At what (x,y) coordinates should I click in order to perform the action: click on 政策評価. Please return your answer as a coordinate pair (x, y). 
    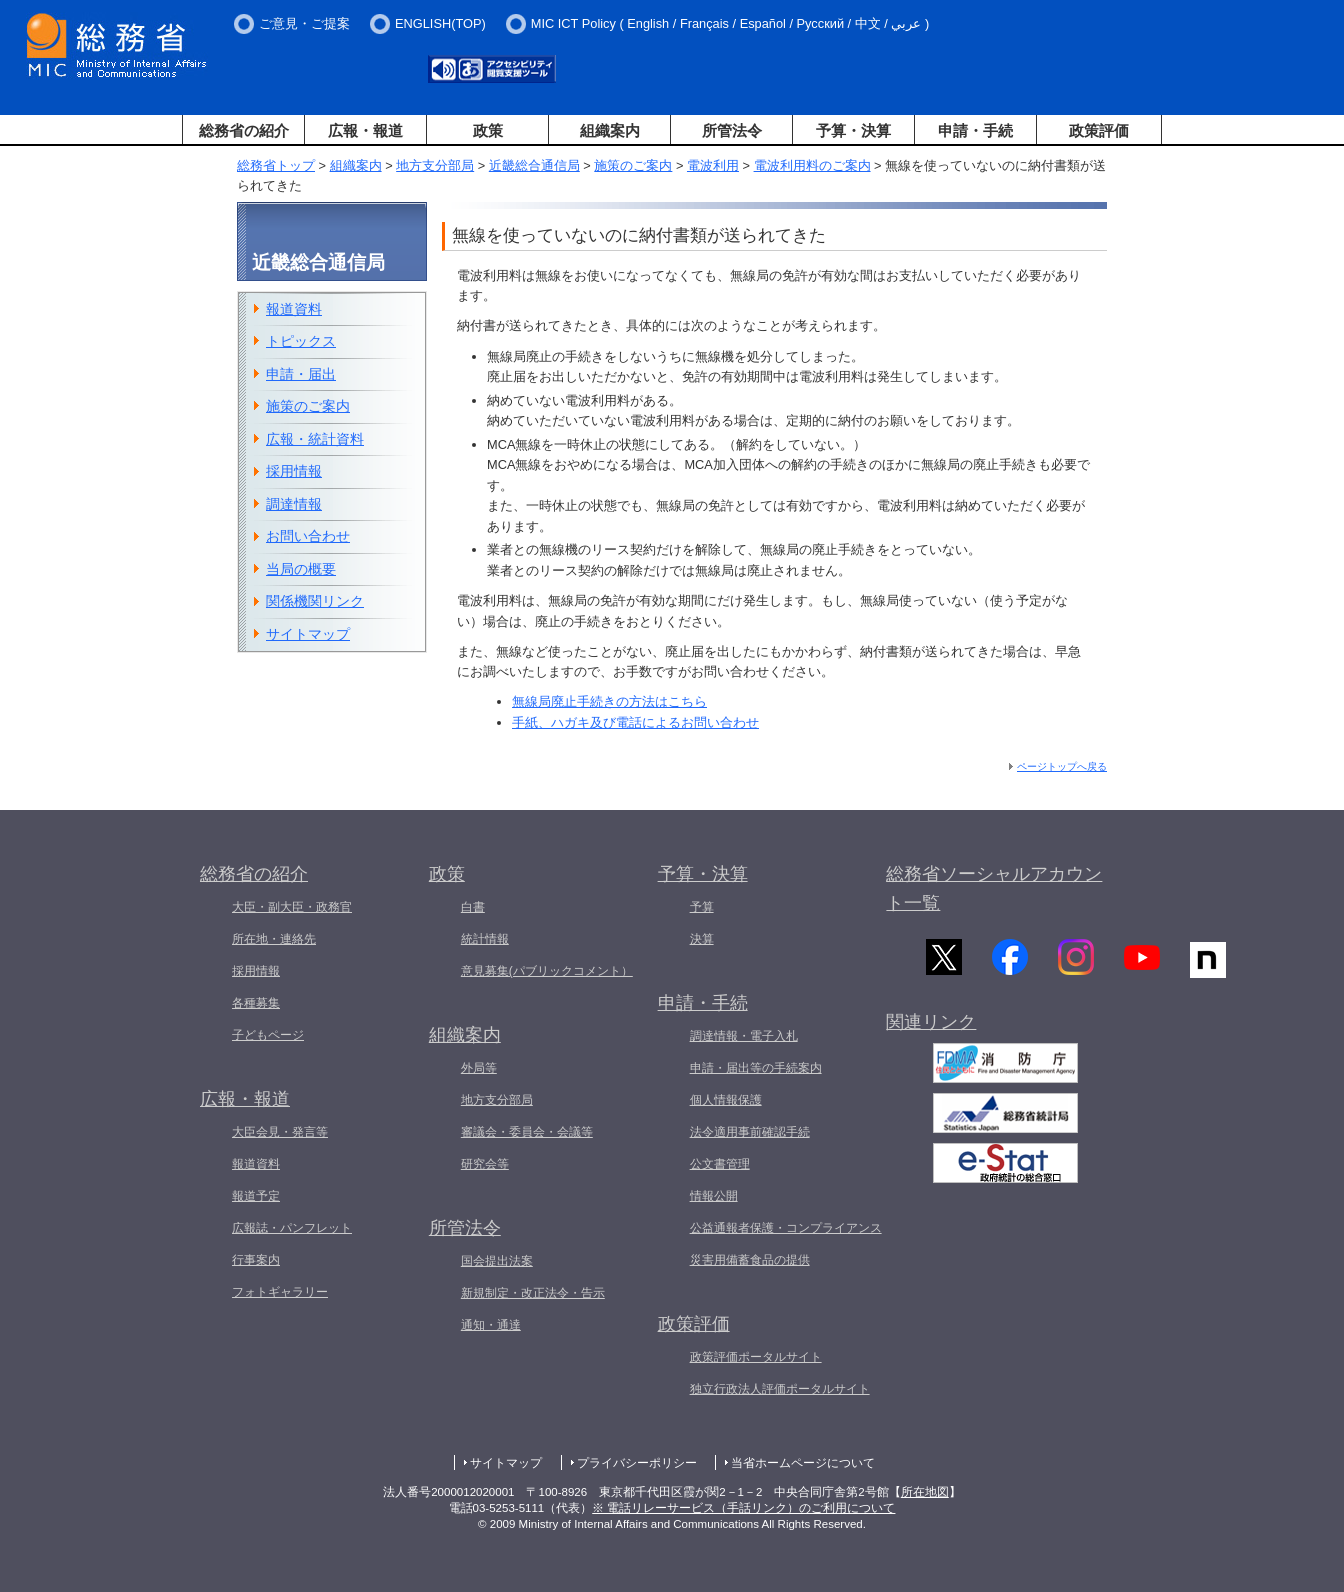
    Looking at the image, I should click on (1099, 130).